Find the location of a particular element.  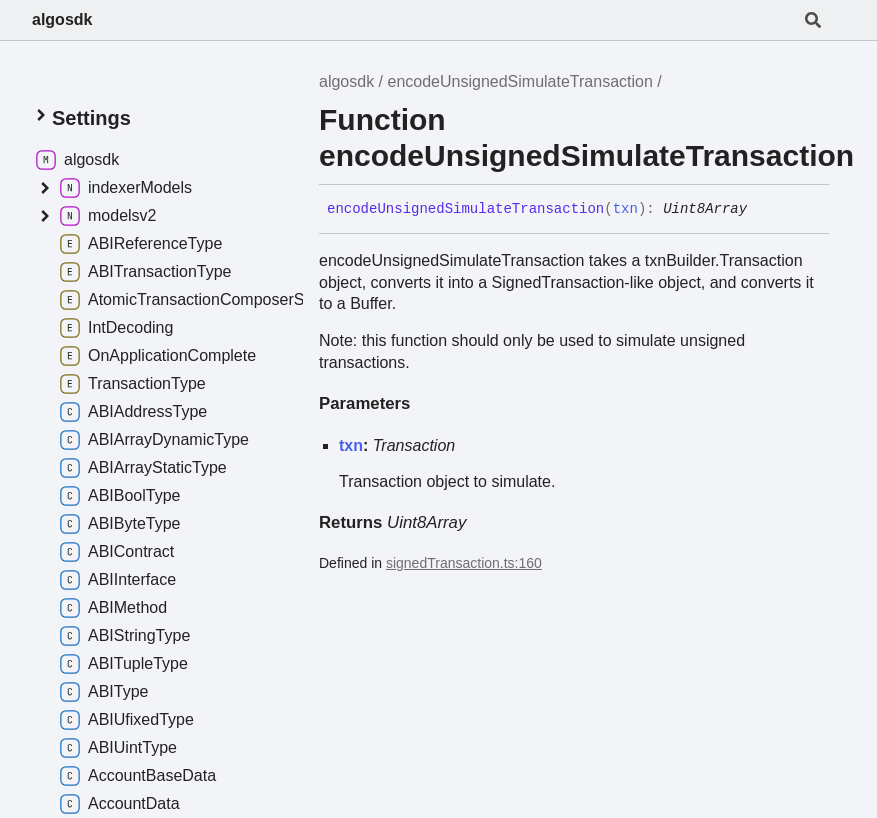

signedTransaction.ts:160 is located at coordinates (464, 563).